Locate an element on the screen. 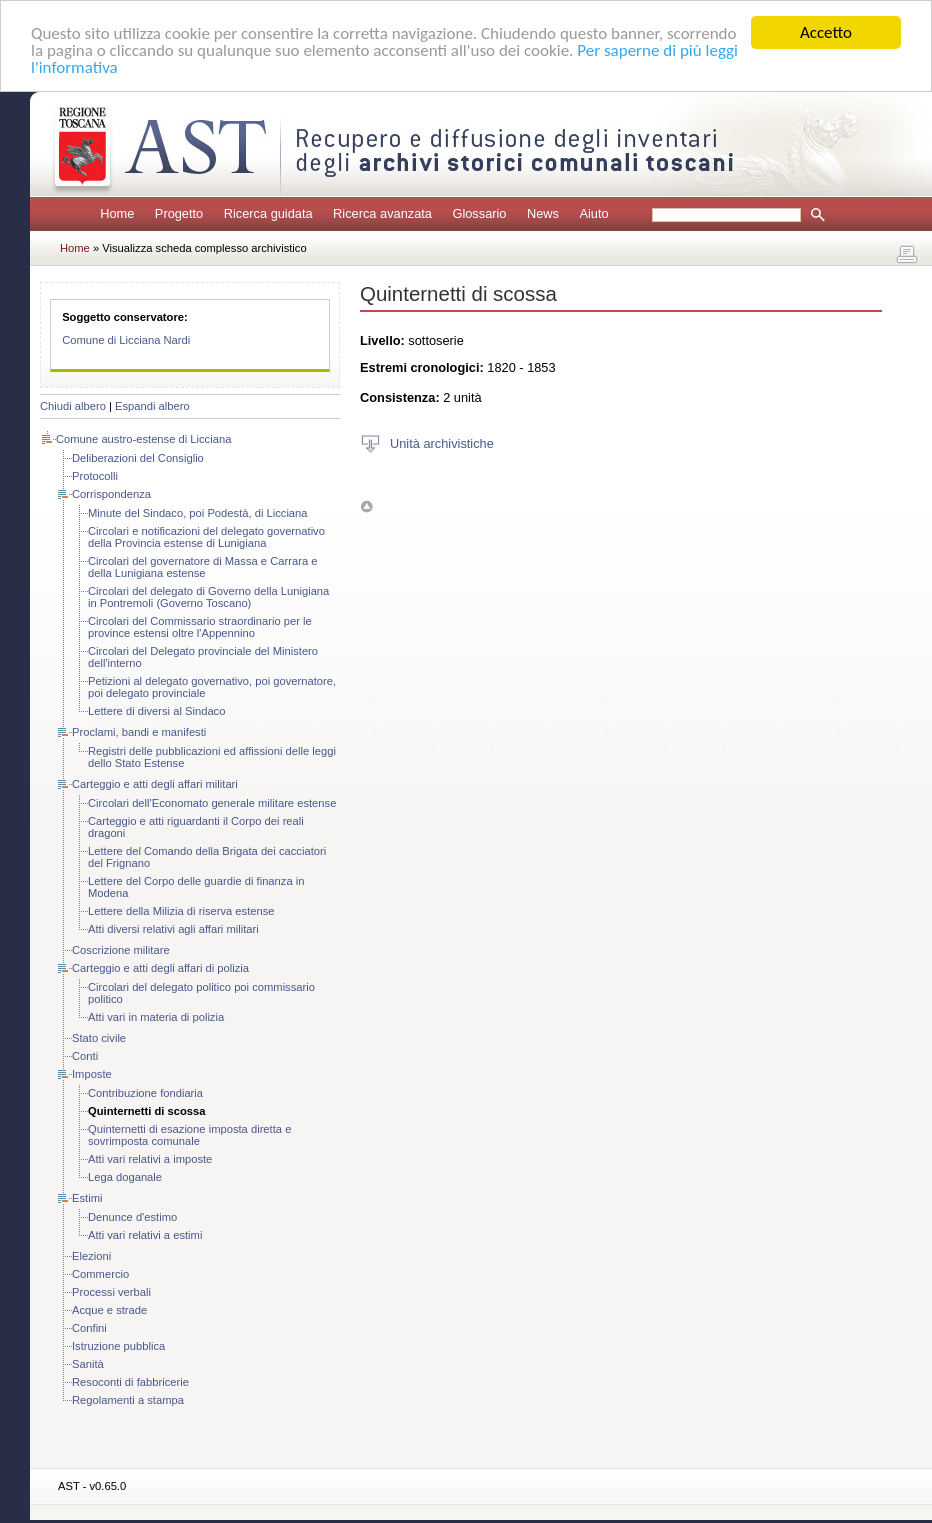  Quinternetti di esazione imposta diretta e sovrimposta comunale is located at coordinates (189, 1135).